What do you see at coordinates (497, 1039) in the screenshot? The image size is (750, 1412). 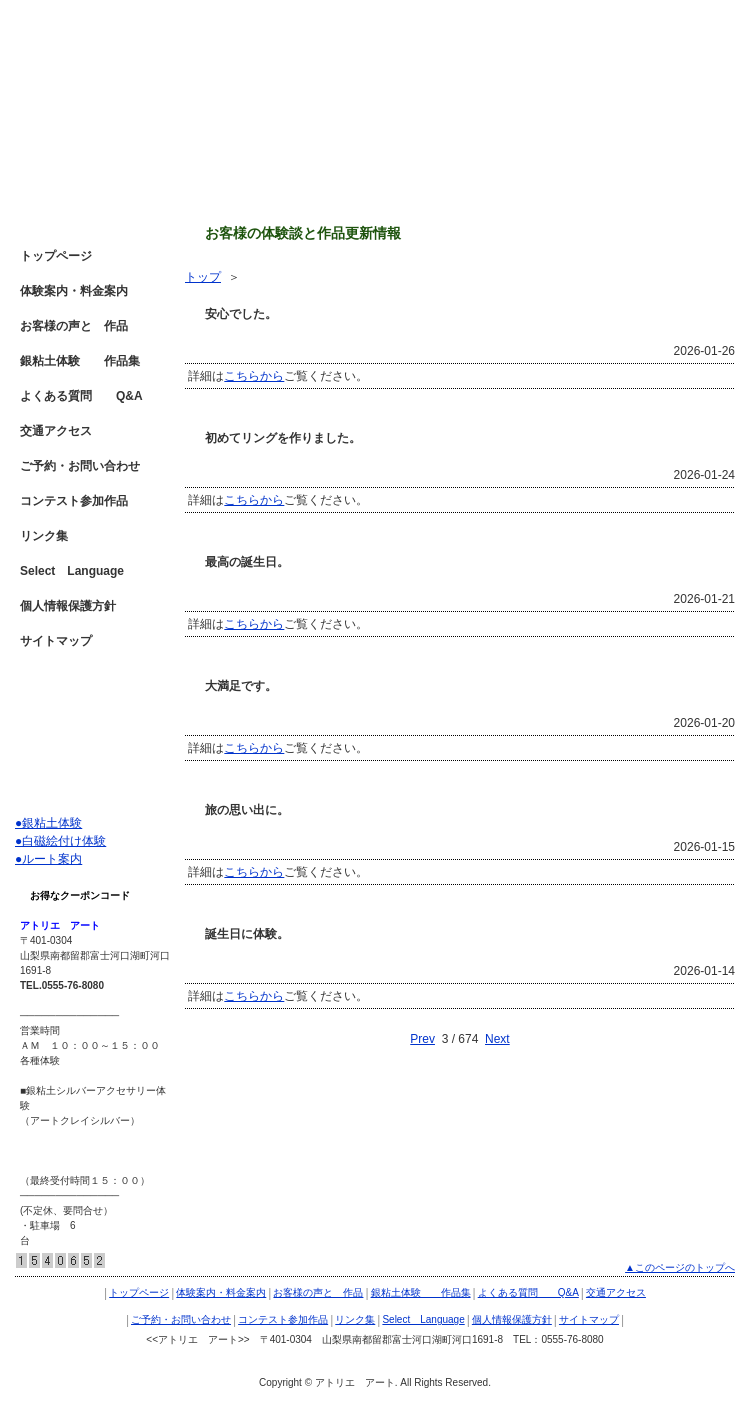 I see `Next` at bounding box center [497, 1039].